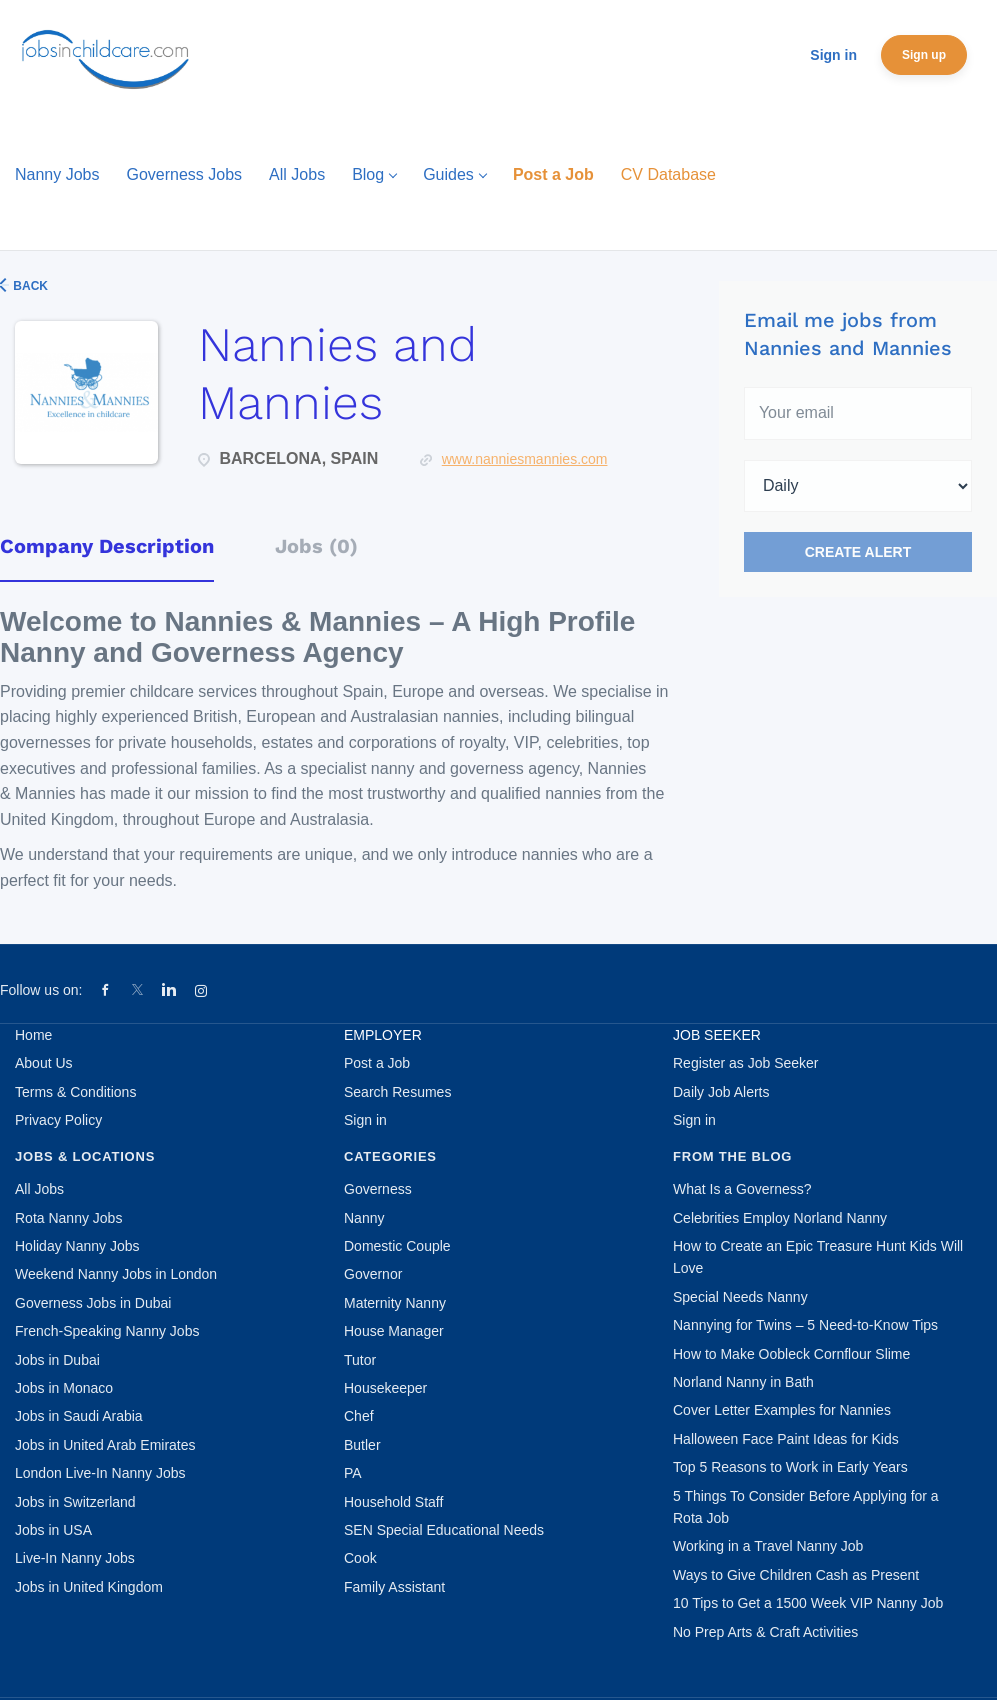  I want to click on Governor, so click(373, 1274).